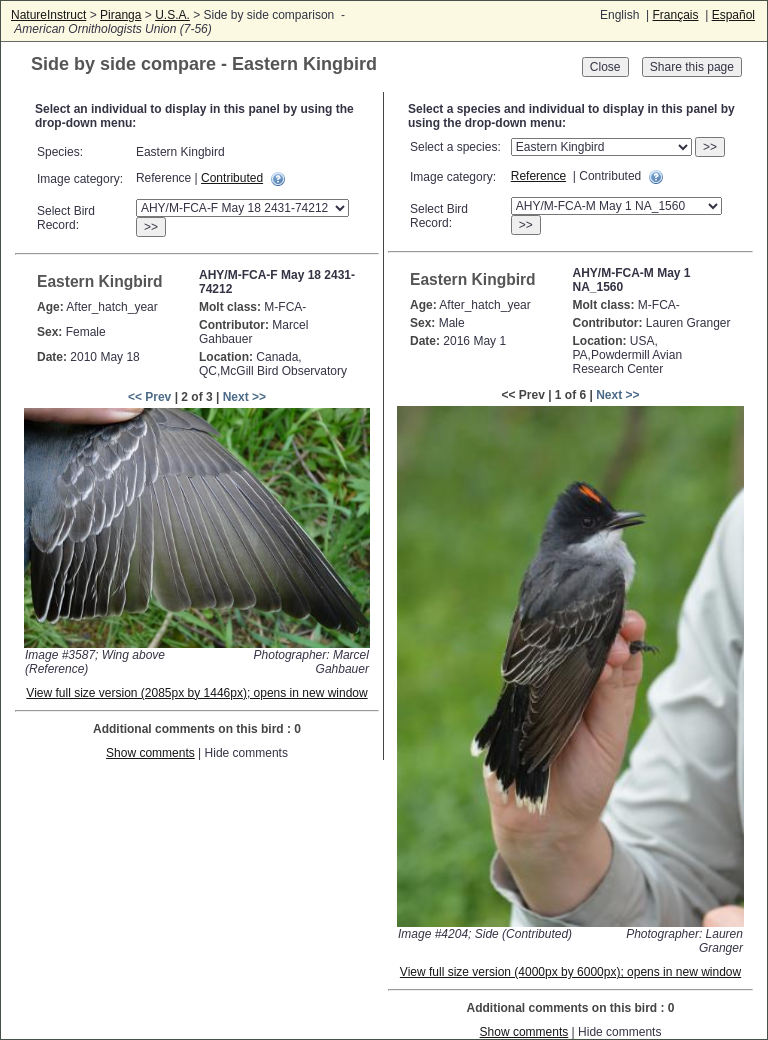 The width and height of the screenshot is (768, 1040). Describe the element at coordinates (733, 15) in the screenshot. I see `Español` at that location.